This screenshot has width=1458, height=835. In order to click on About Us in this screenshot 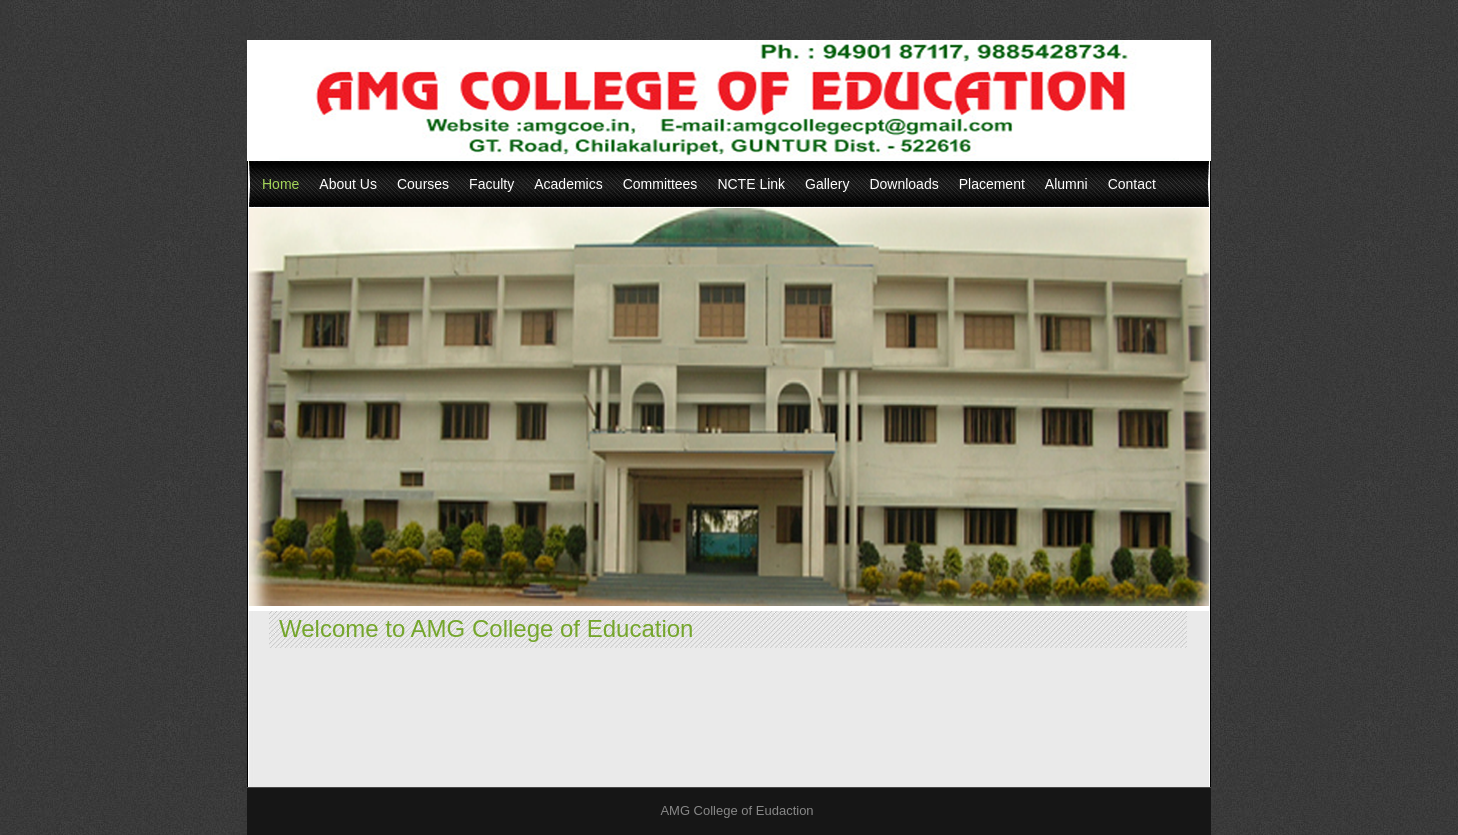, I will do `click(348, 184)`.